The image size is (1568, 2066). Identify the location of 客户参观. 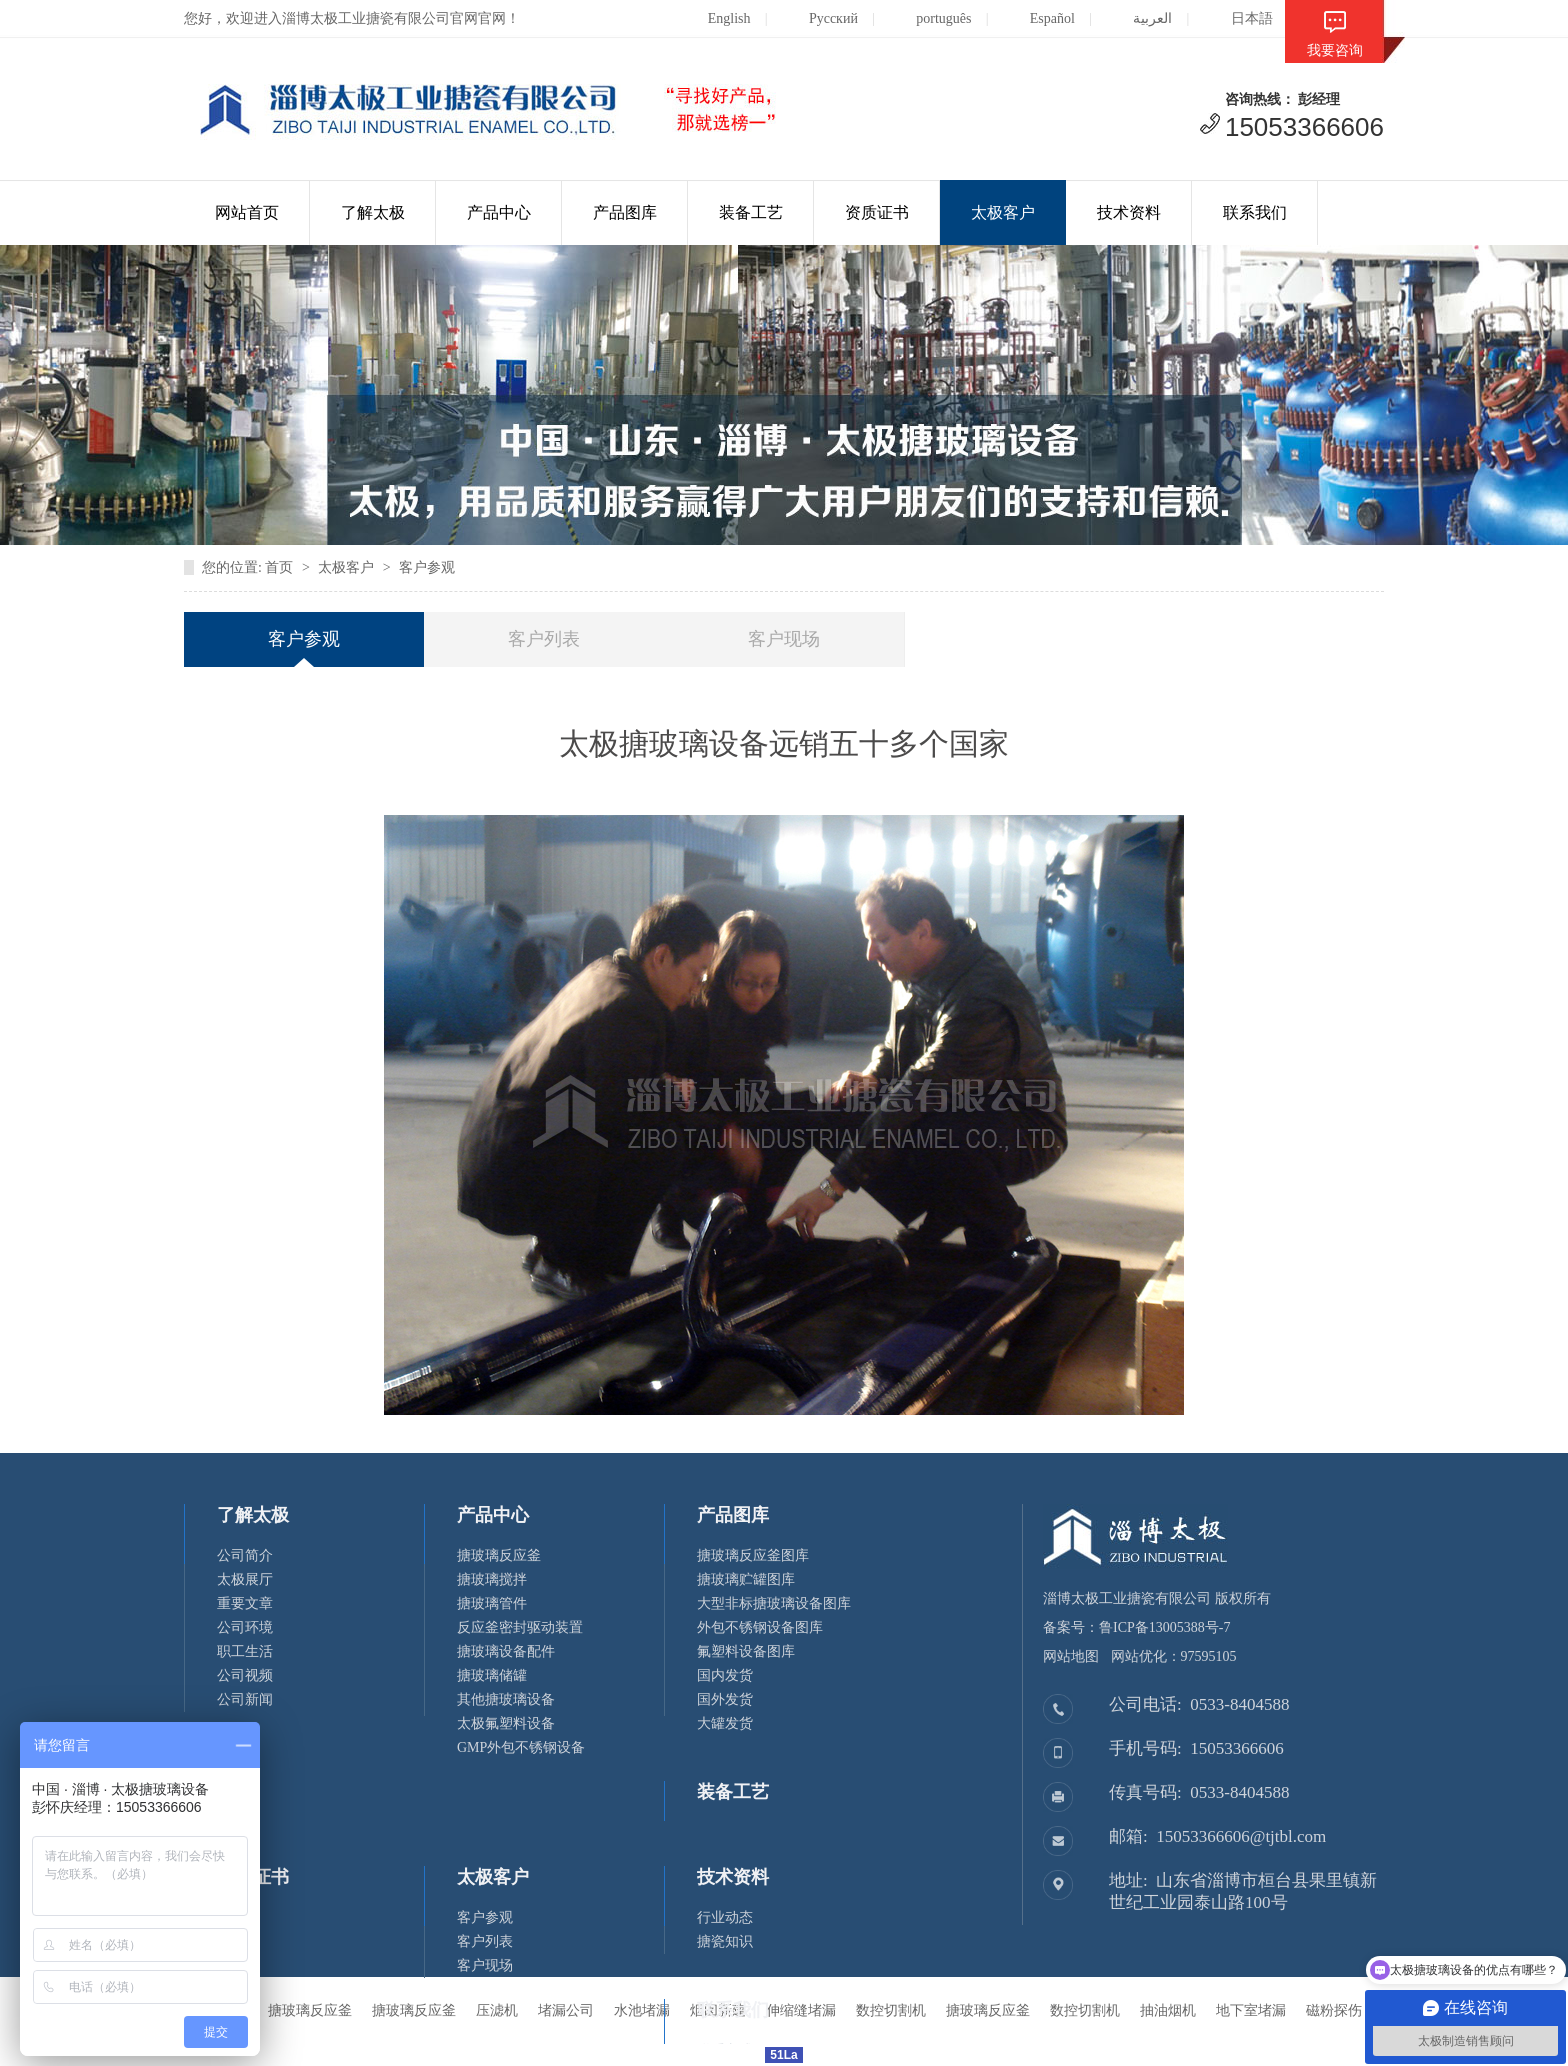
(427, 567).